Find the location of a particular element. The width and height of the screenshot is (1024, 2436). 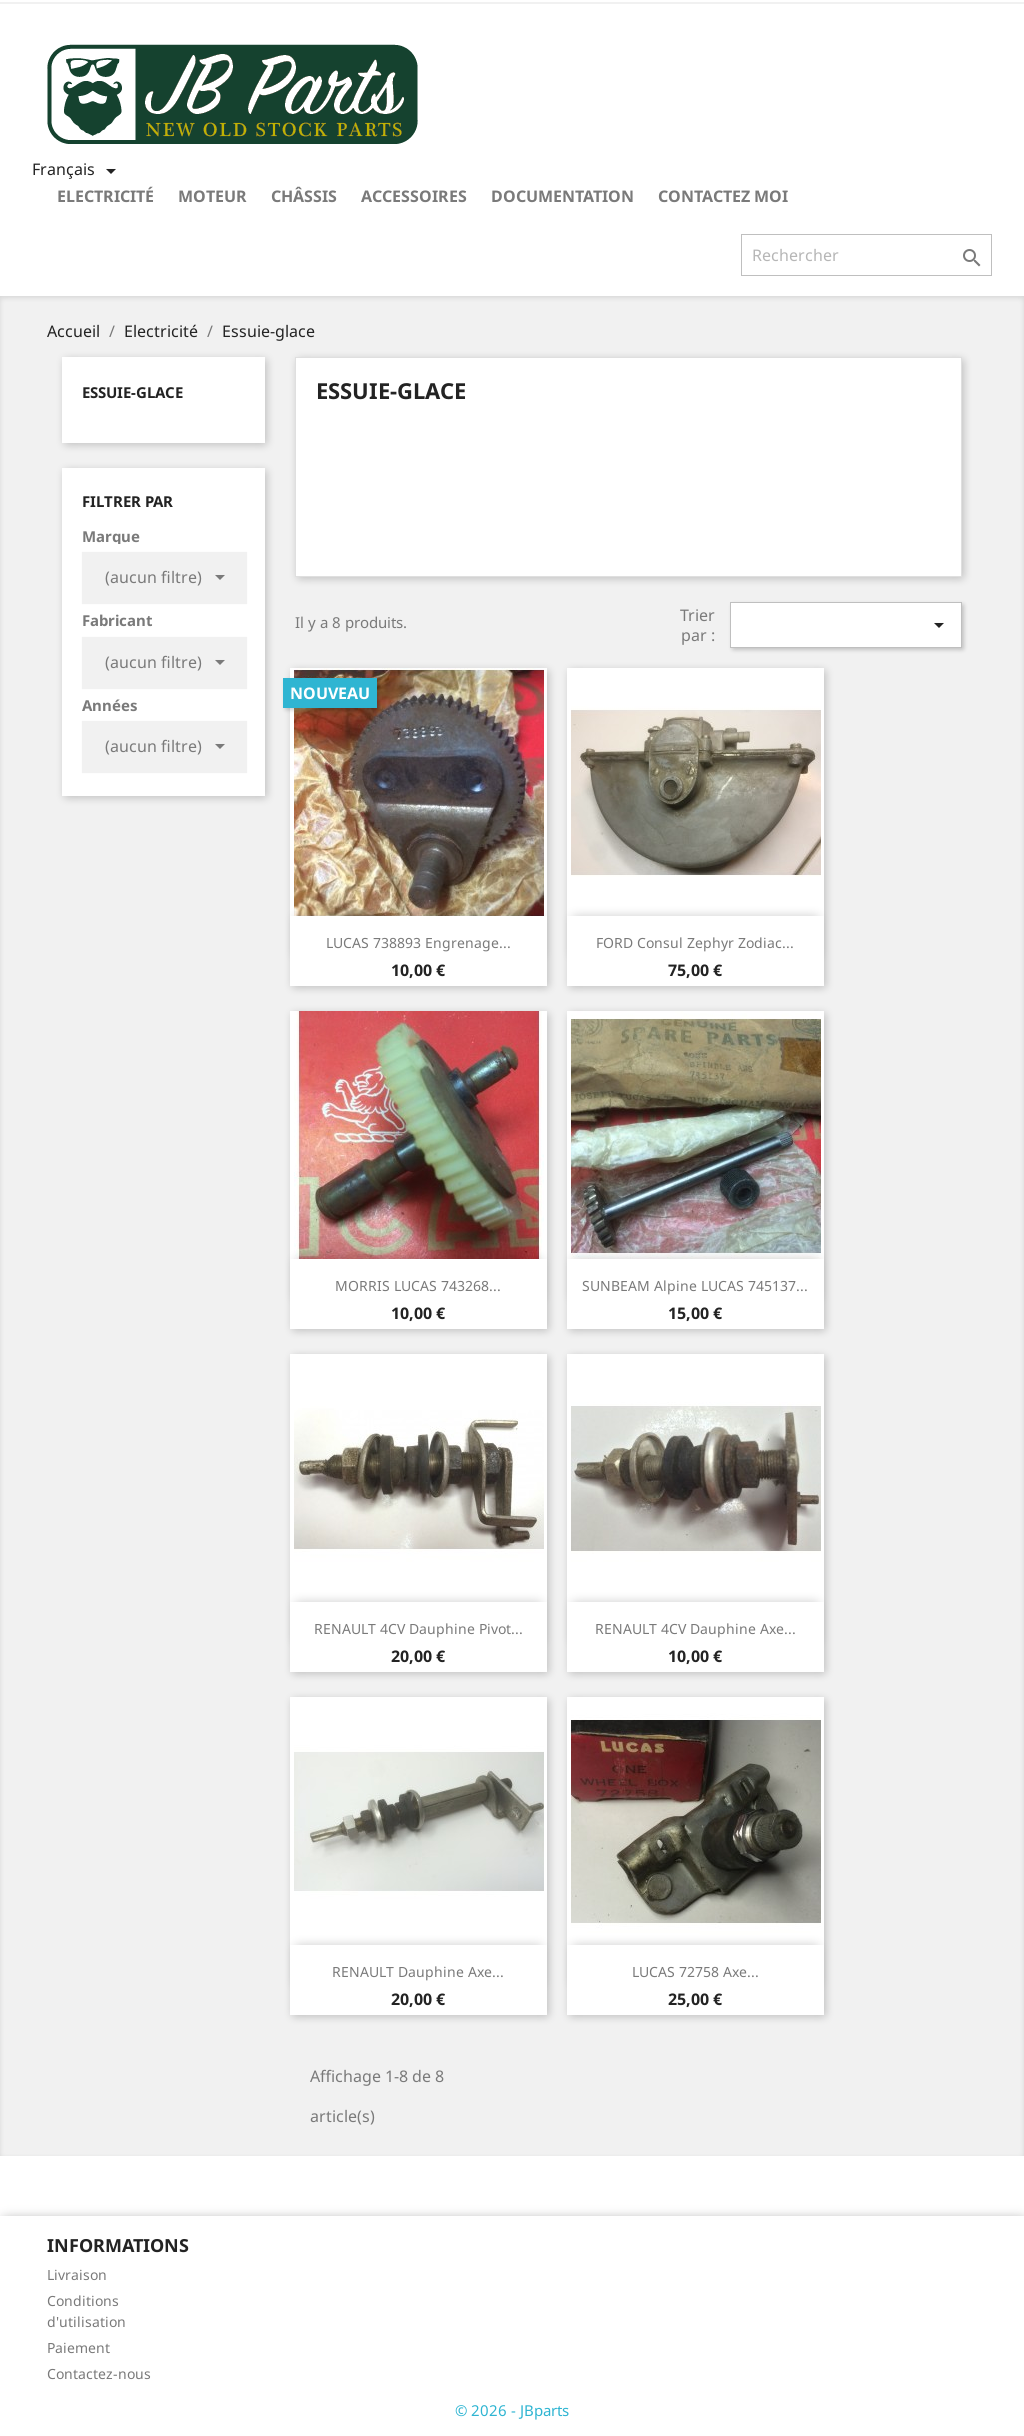

Documentation is located at coordinates (562, 196).